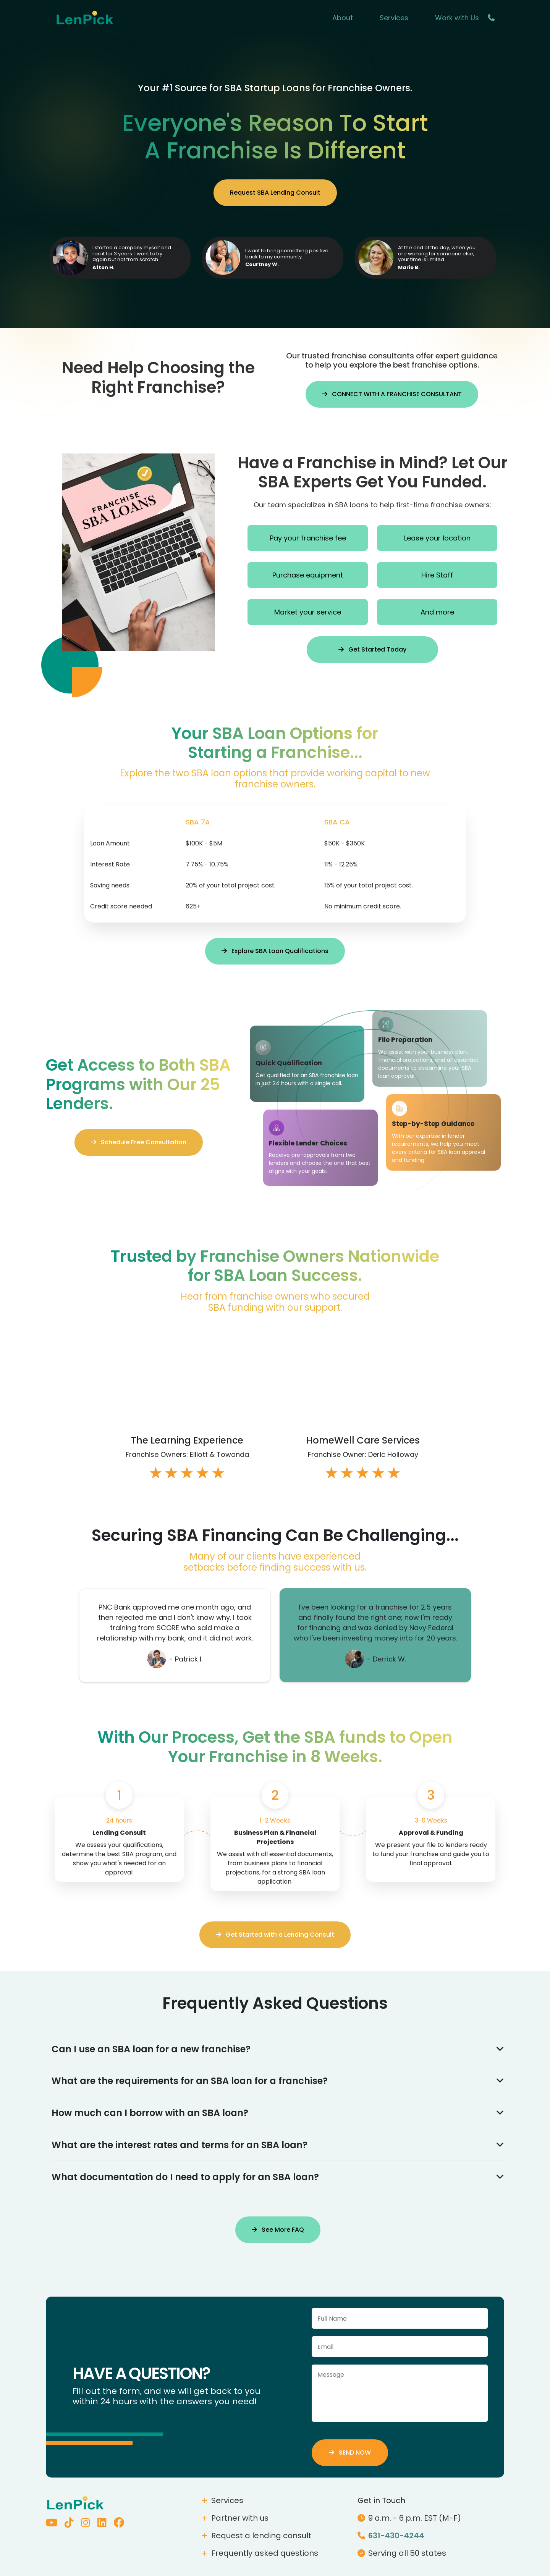 The height and width of the screenshot is (2576, 550). I want to click on Schedule Free Consultation, so click(138, 1142).